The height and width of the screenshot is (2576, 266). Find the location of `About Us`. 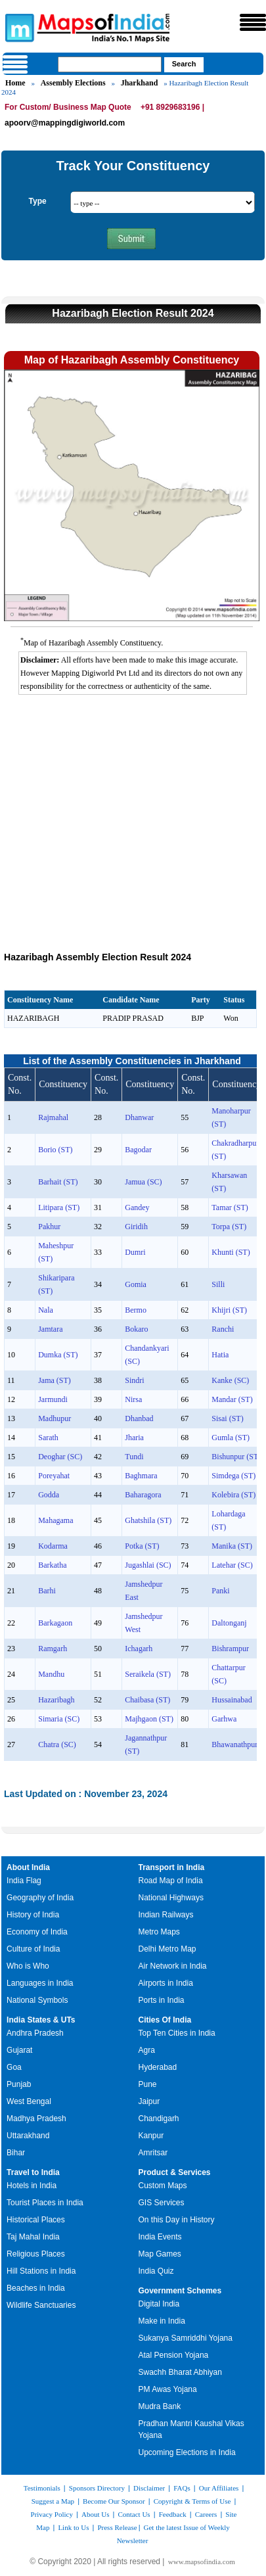

About Us is located at coordinates (95, 2514).